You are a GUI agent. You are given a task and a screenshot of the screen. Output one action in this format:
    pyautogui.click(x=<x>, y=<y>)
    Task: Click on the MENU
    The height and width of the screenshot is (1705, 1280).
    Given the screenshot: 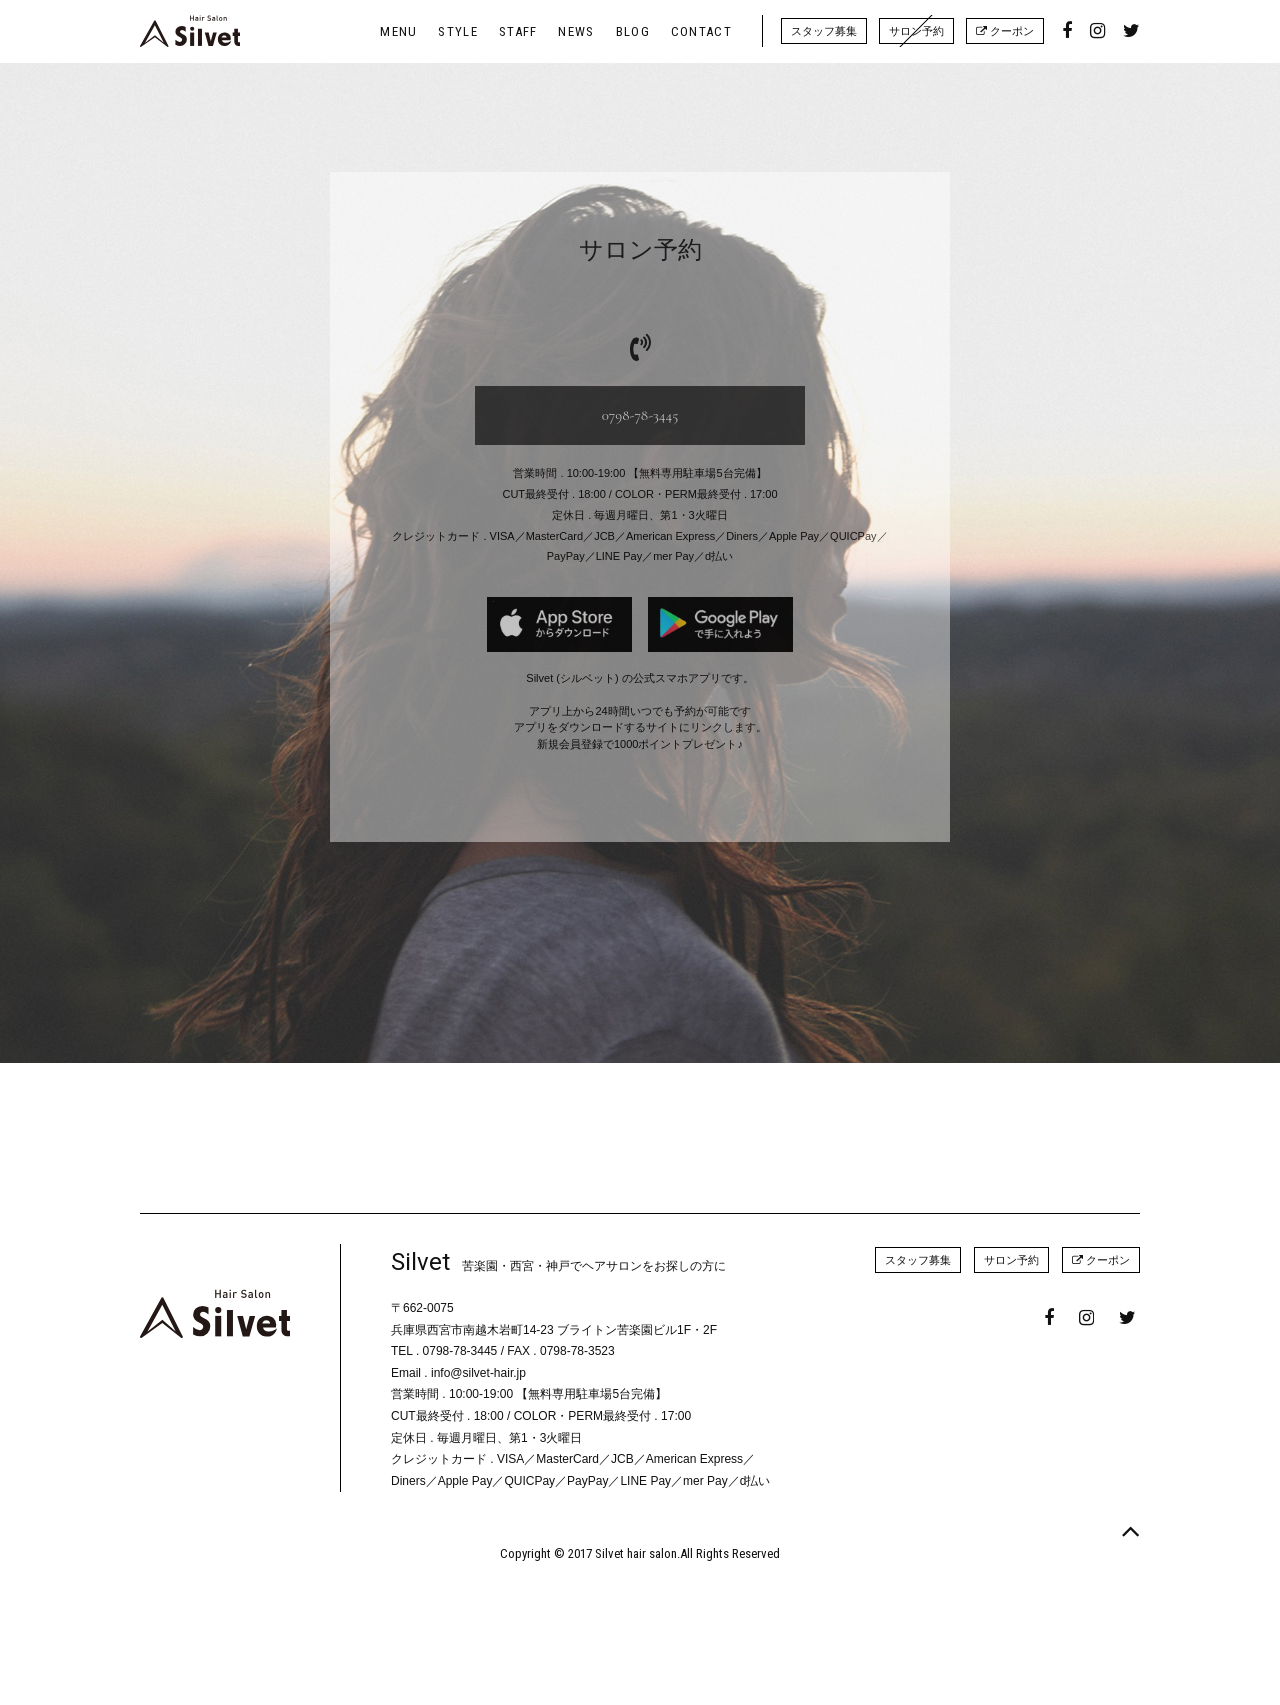 What is the action you would take?
    pyautogui.click(x=398, y=31)
    